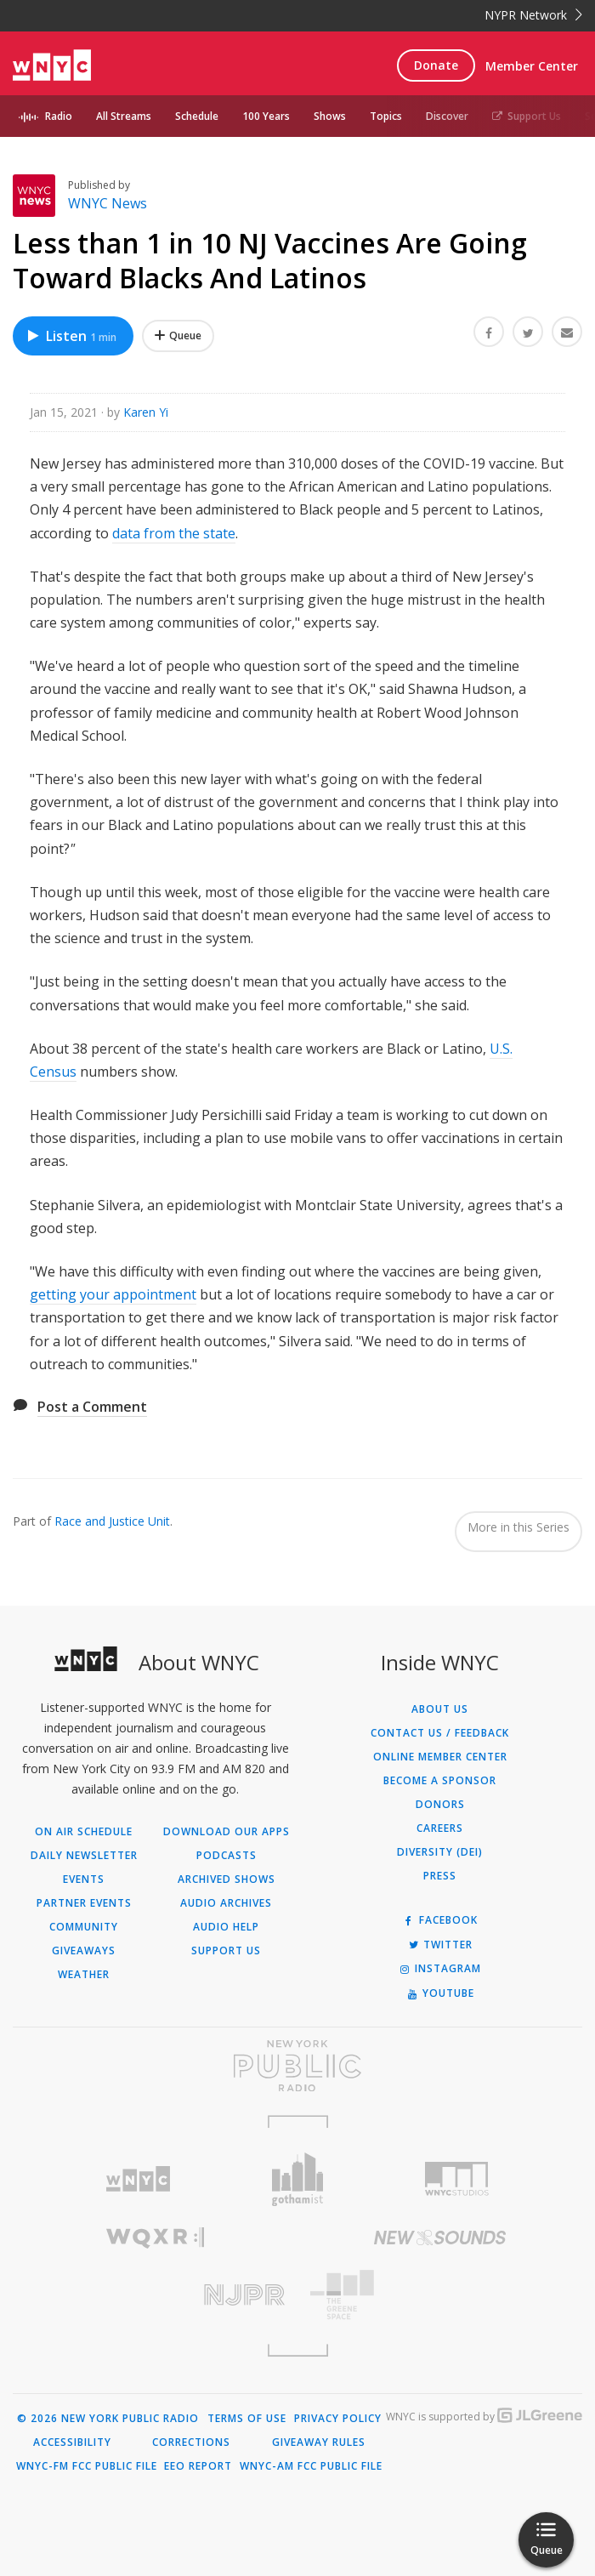  I want to click on [Visit New Jersey Public Radio (Opens in new window)], so click(155, 2295).